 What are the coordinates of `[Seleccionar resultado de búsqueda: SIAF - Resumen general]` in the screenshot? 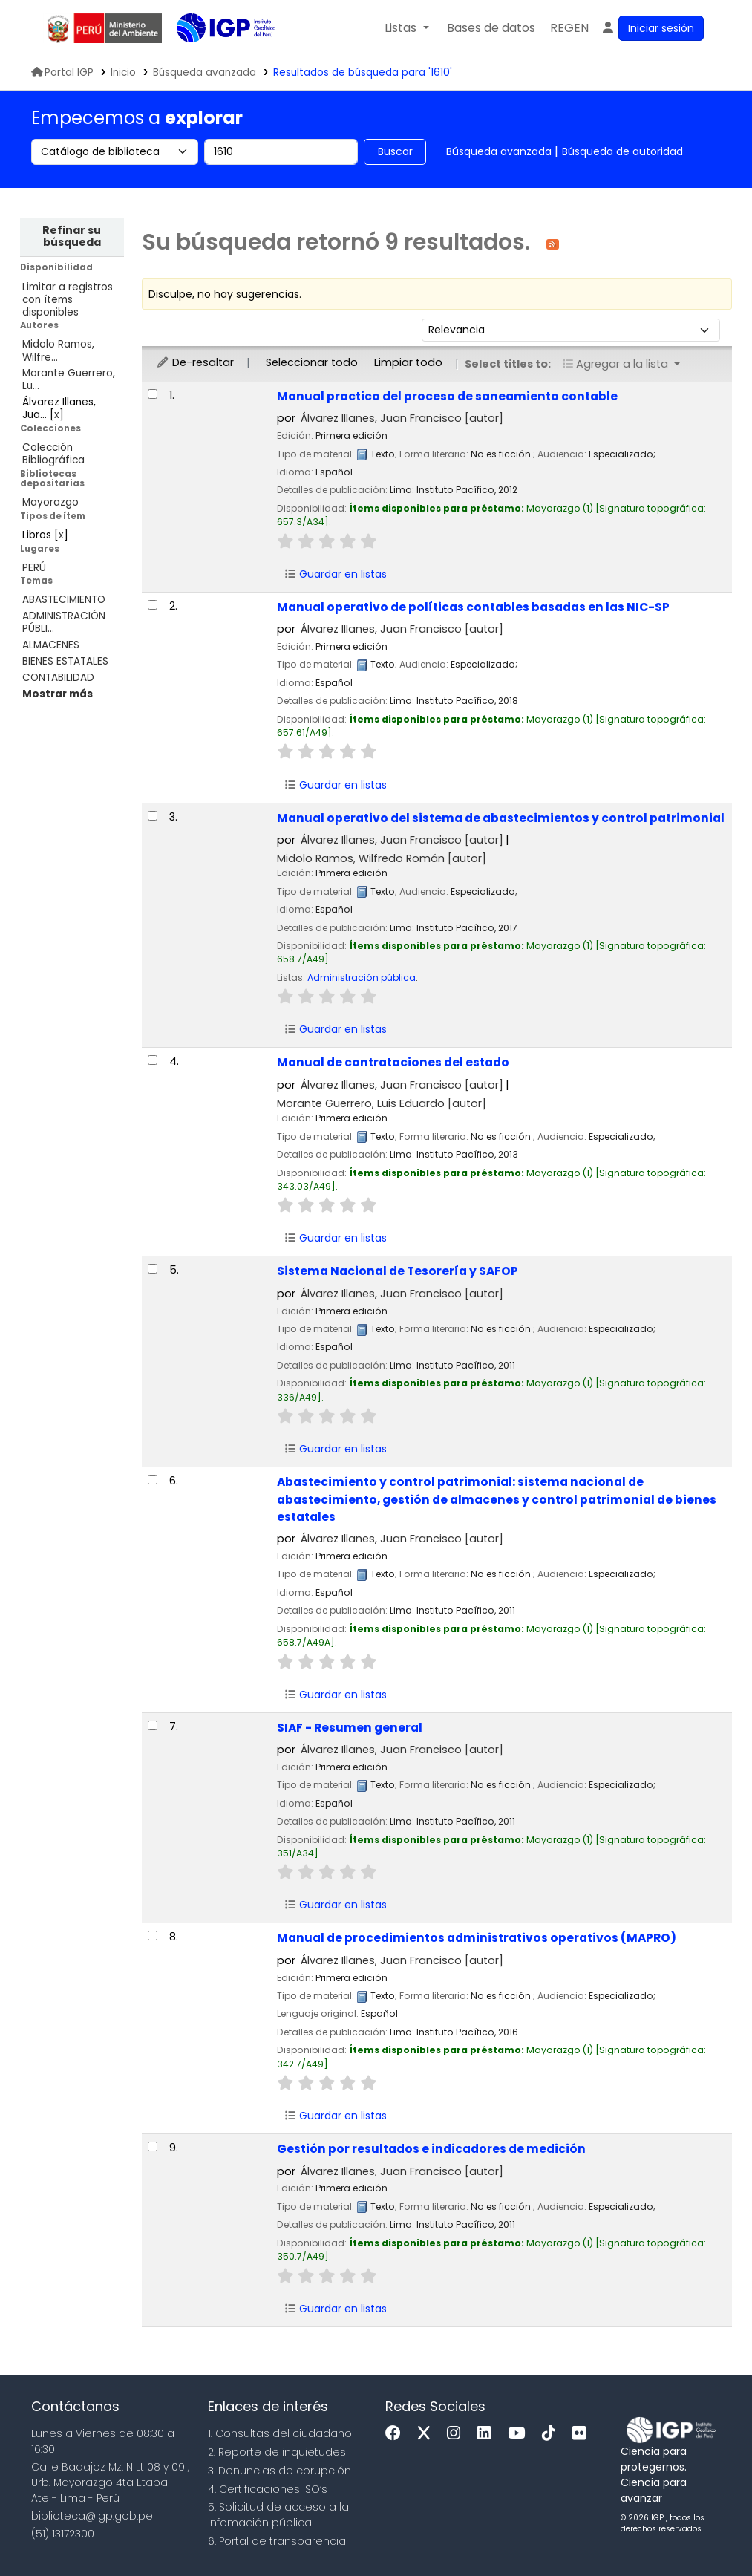 It's located at (152, 1725).